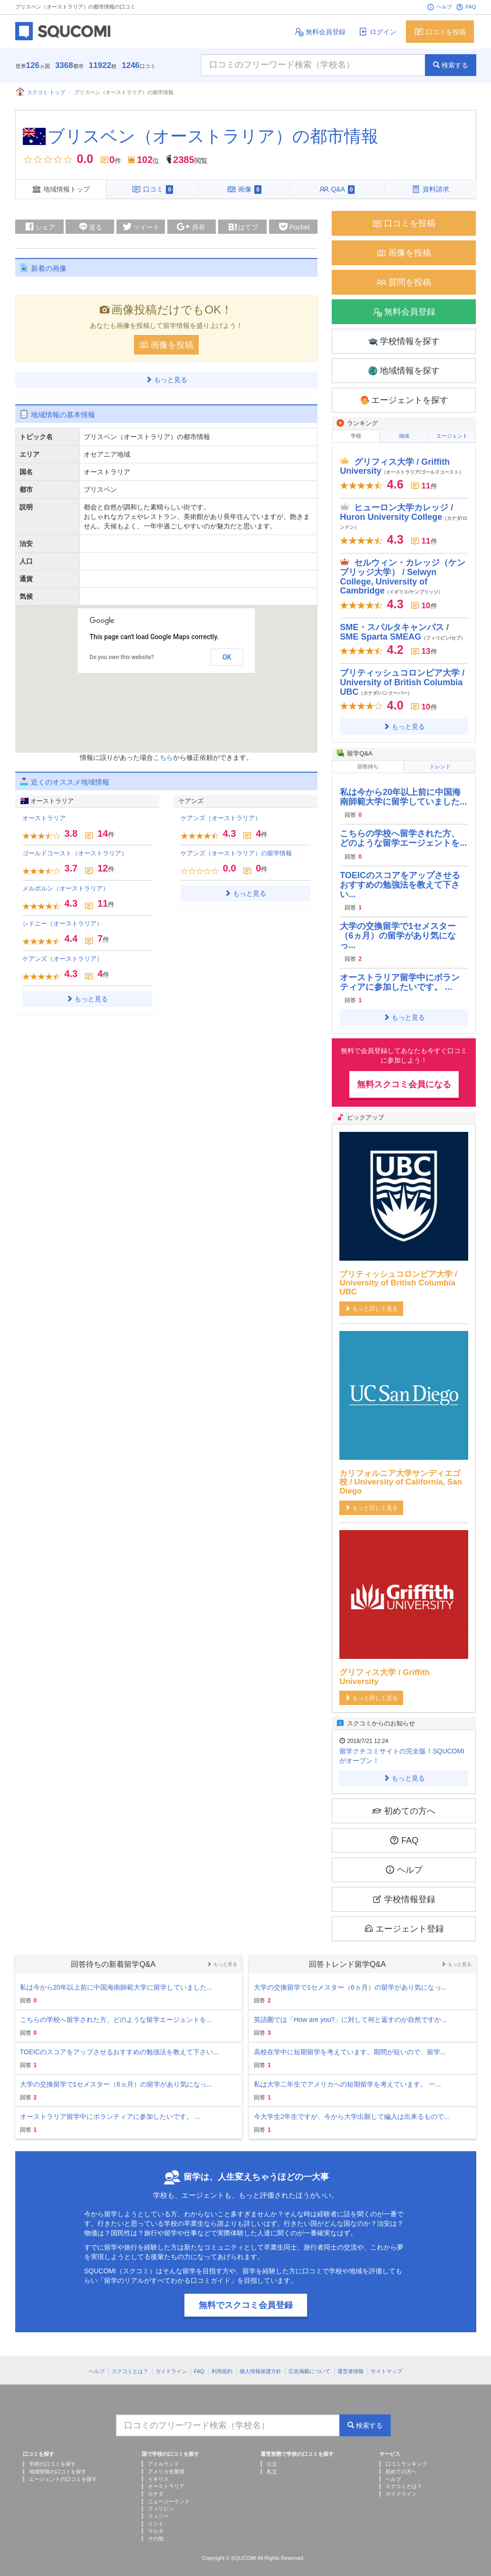  Describe the element at coordinates (89, 224) in the screenshot. I see `送る` at that location.